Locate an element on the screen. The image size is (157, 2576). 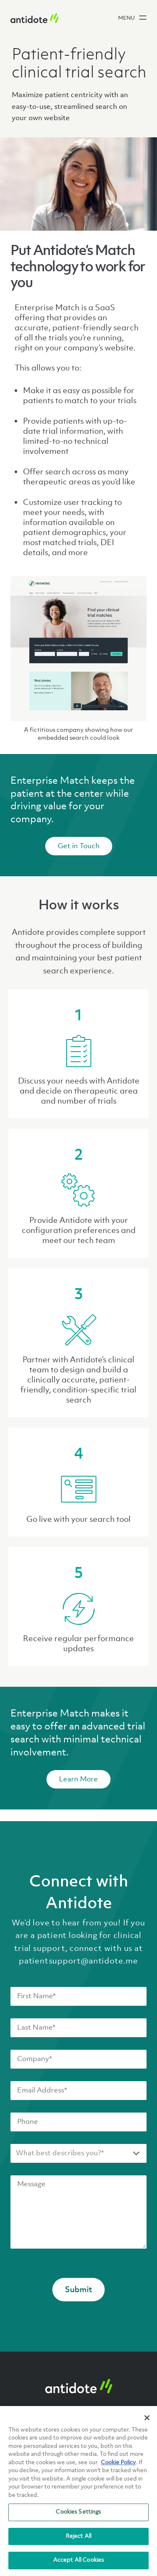
Accept All Cookies is located at coordinates (78, 2560).